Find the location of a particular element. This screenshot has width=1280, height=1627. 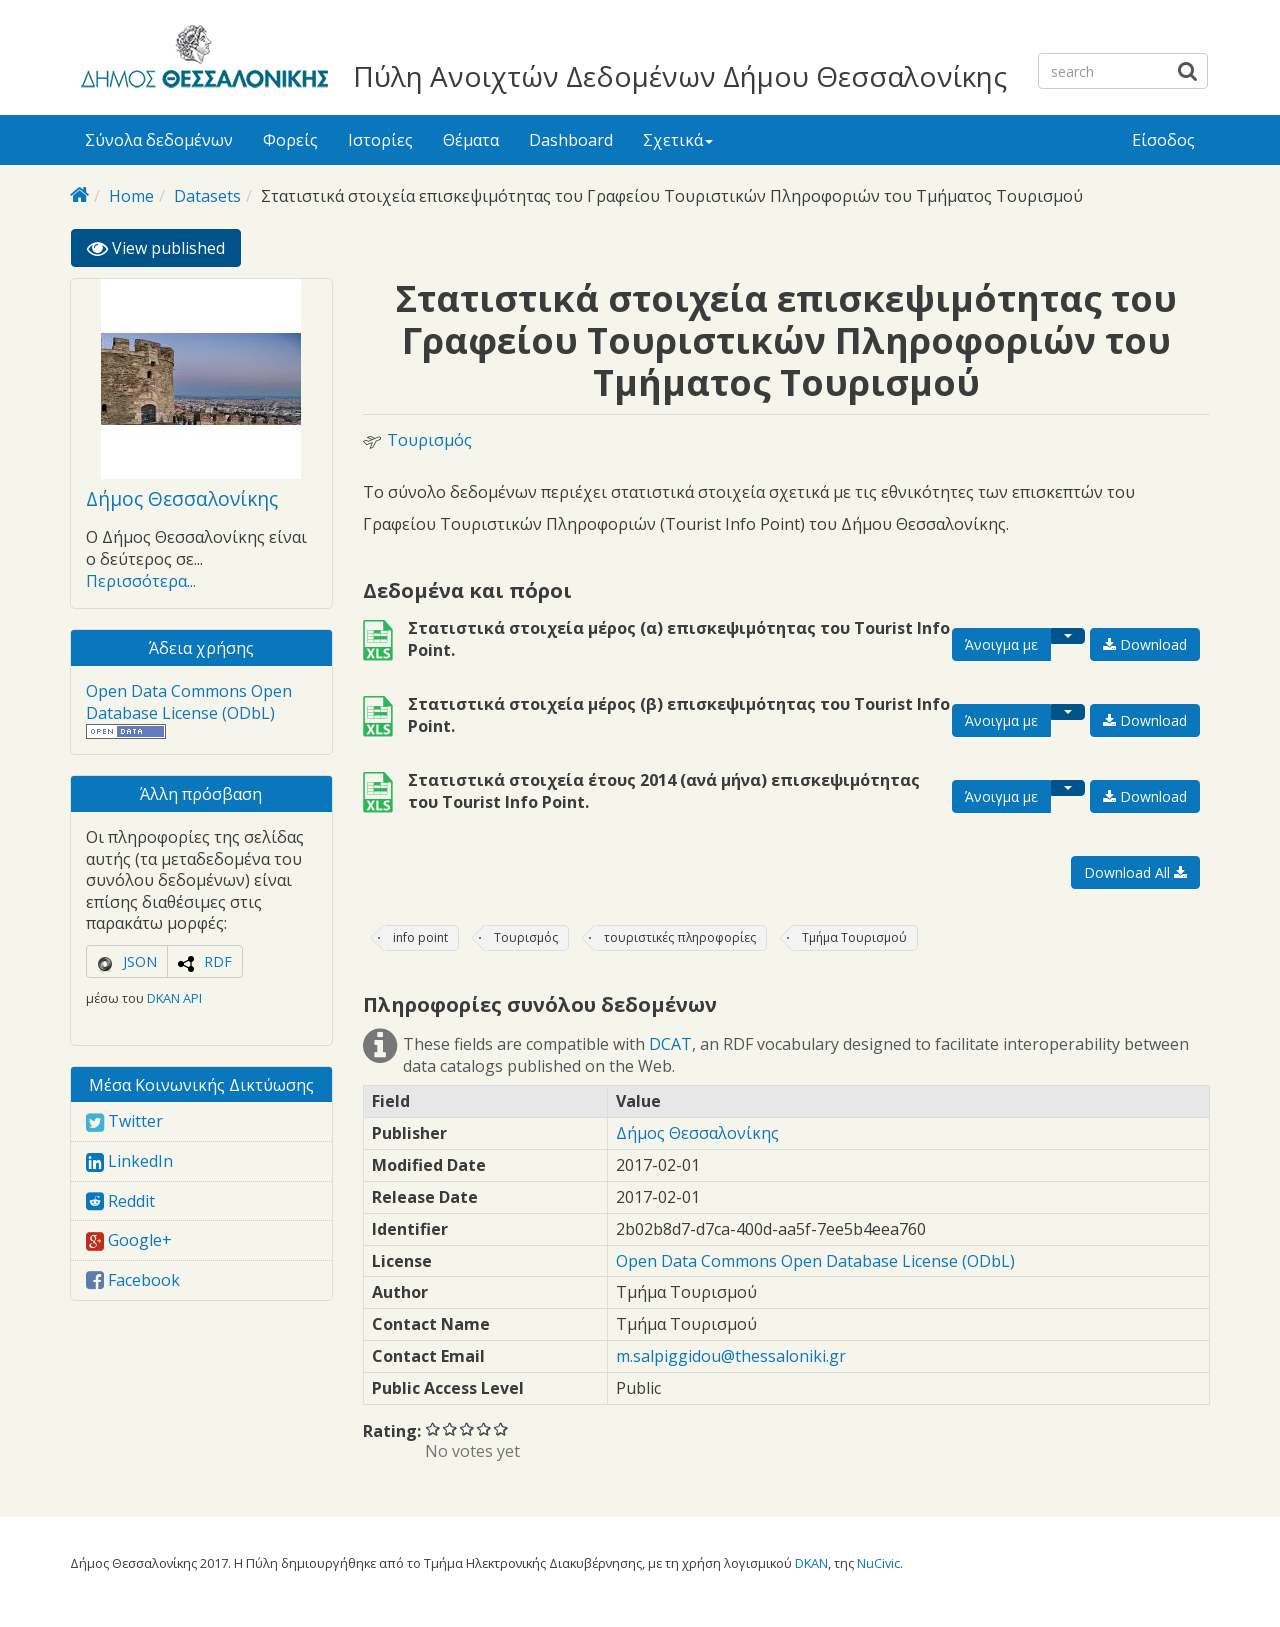

Τουρισμός is located at coordinates (429, 440).